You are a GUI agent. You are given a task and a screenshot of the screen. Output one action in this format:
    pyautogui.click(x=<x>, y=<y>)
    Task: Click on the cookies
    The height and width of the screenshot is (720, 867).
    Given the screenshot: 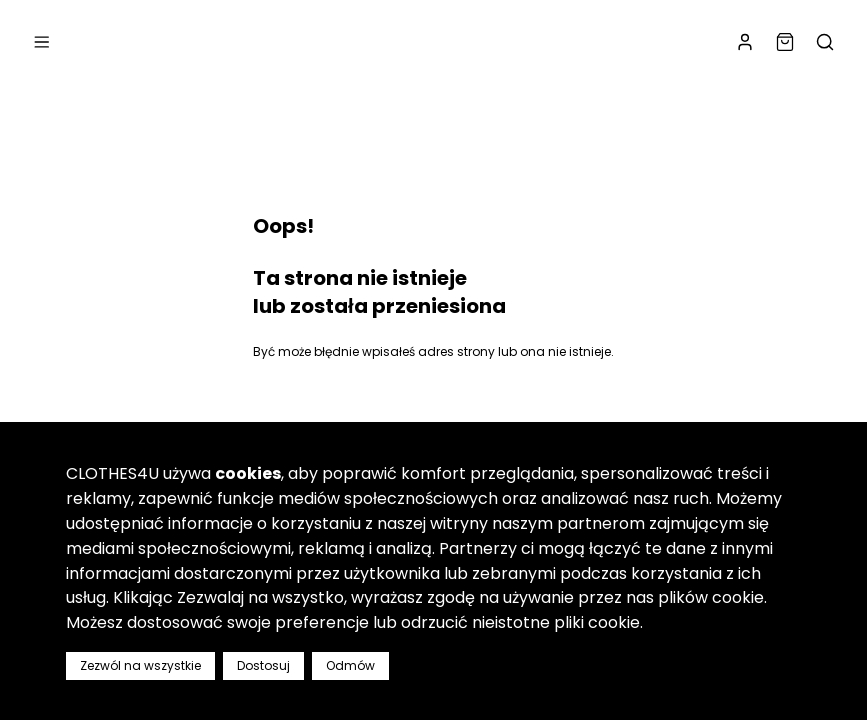 What is the action you would take?
    pyautogui.click(x=248, y=473)
    